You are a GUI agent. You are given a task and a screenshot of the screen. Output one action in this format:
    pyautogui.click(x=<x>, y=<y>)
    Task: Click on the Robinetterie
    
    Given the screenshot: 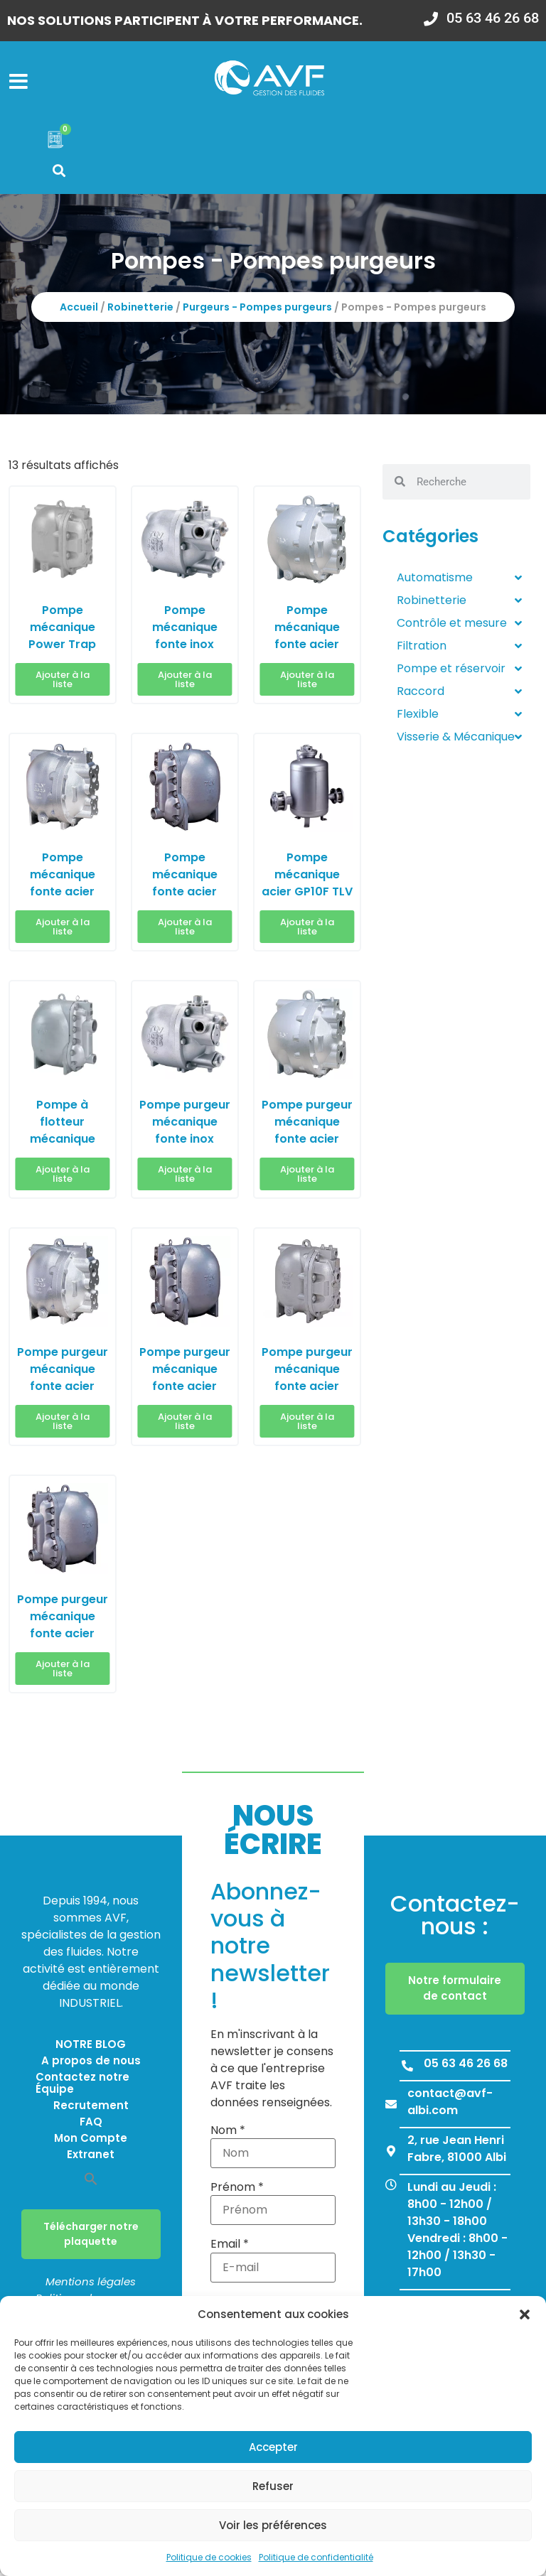 What is the action you would take?
    pyautogui.click(x=140, y=310)
    